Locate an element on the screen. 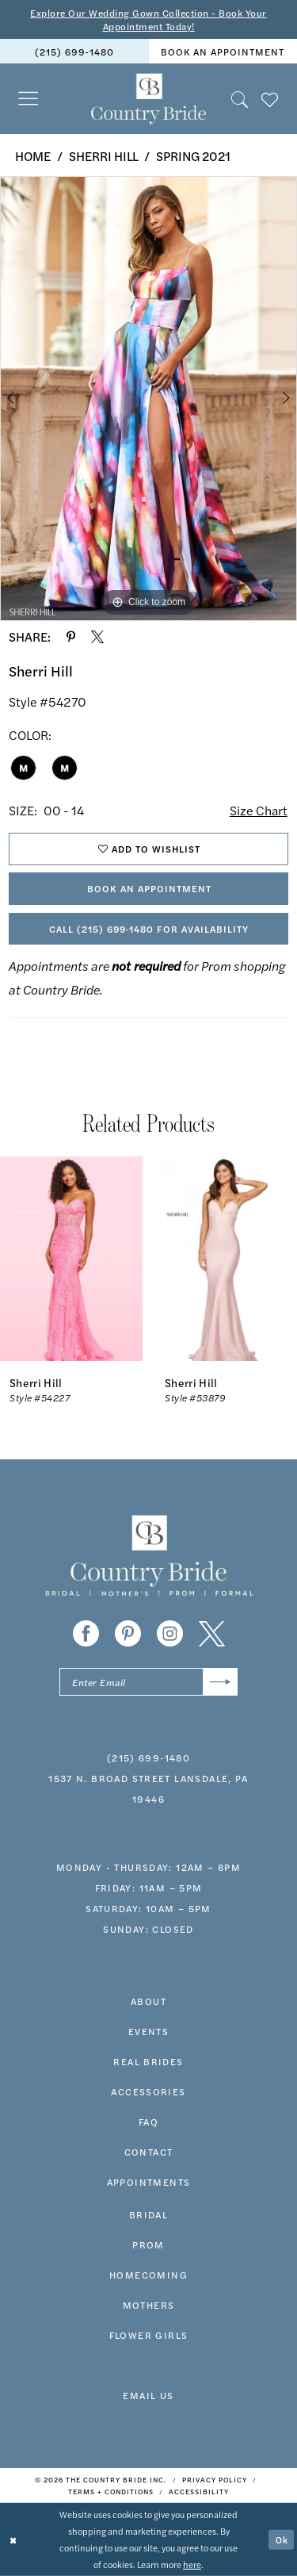 The width and height of the screenshot is (297, 2576). [Close Dialog] is located at coordinates (13, 2539).